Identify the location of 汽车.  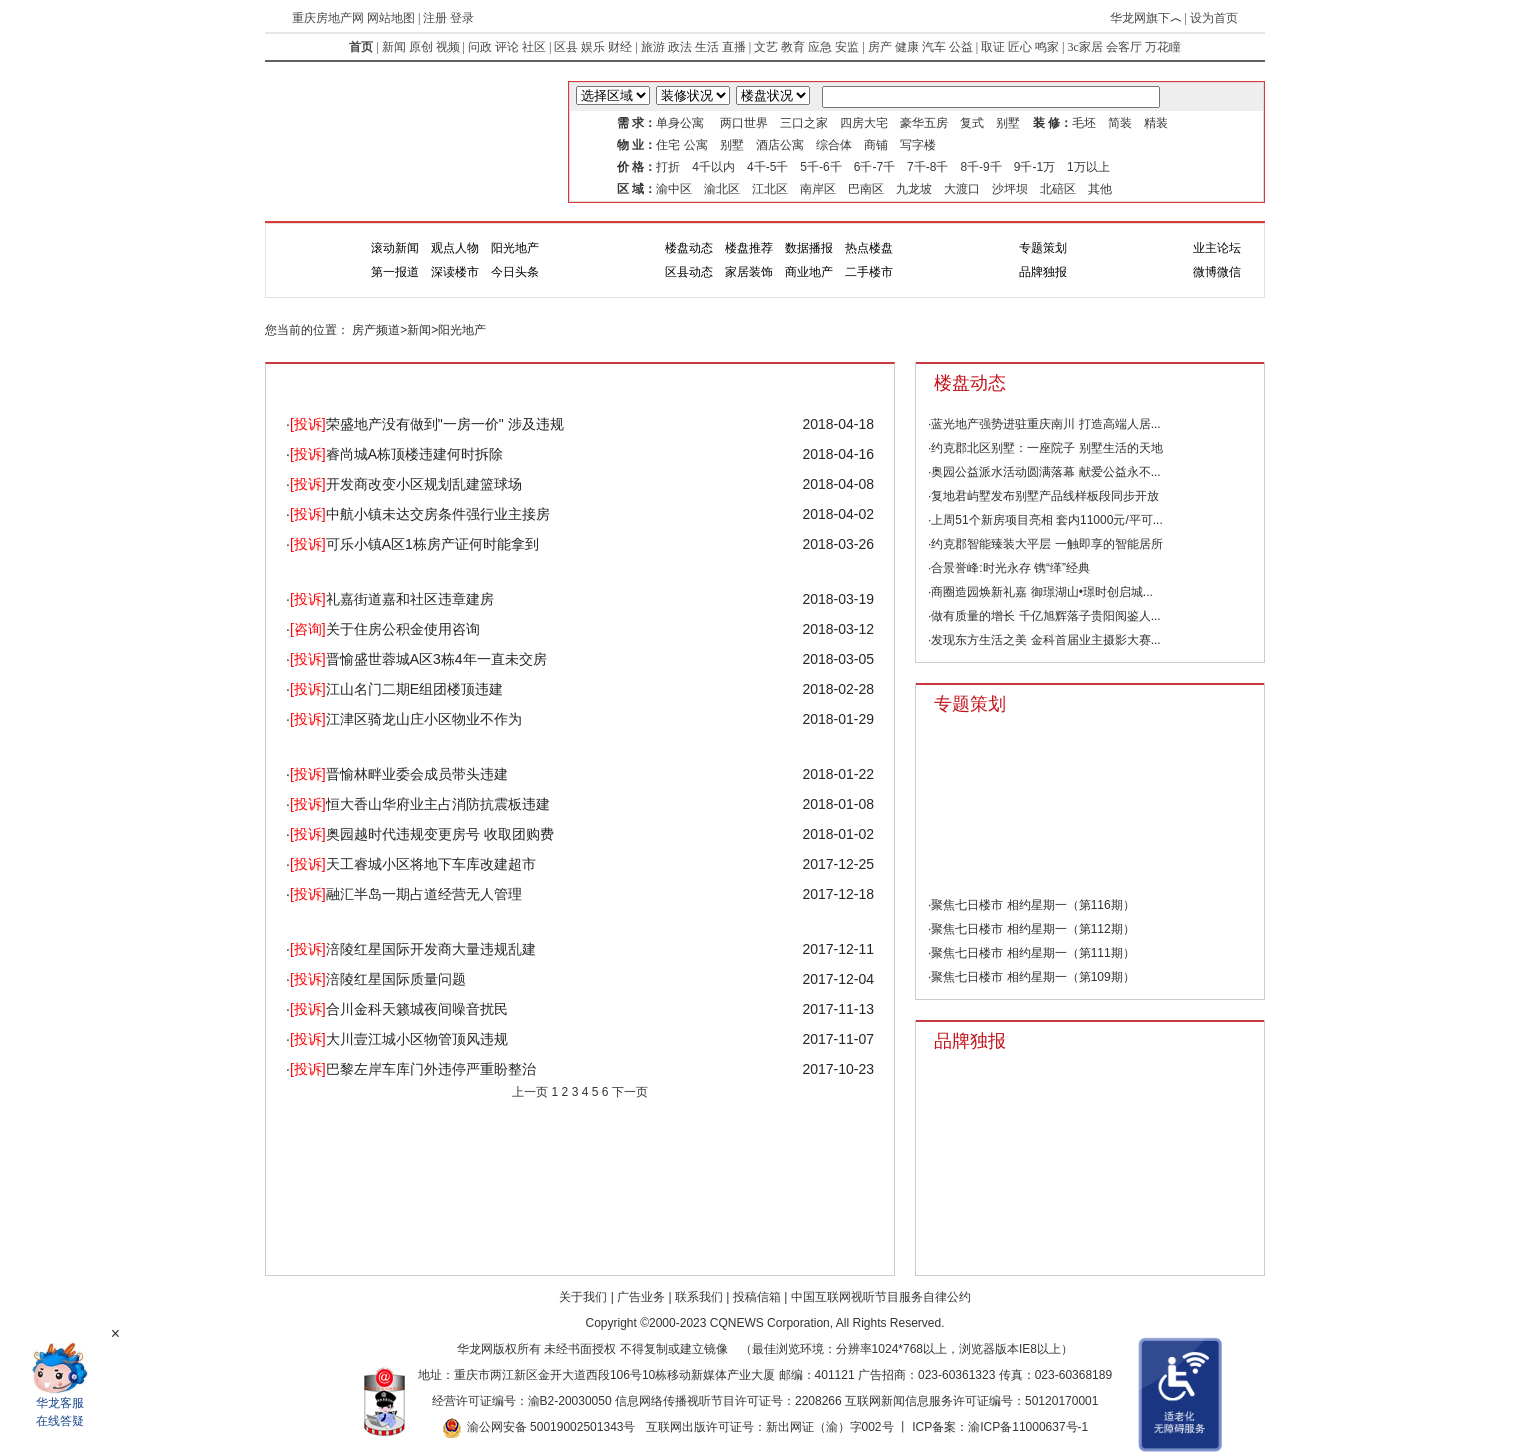
(934, 47).